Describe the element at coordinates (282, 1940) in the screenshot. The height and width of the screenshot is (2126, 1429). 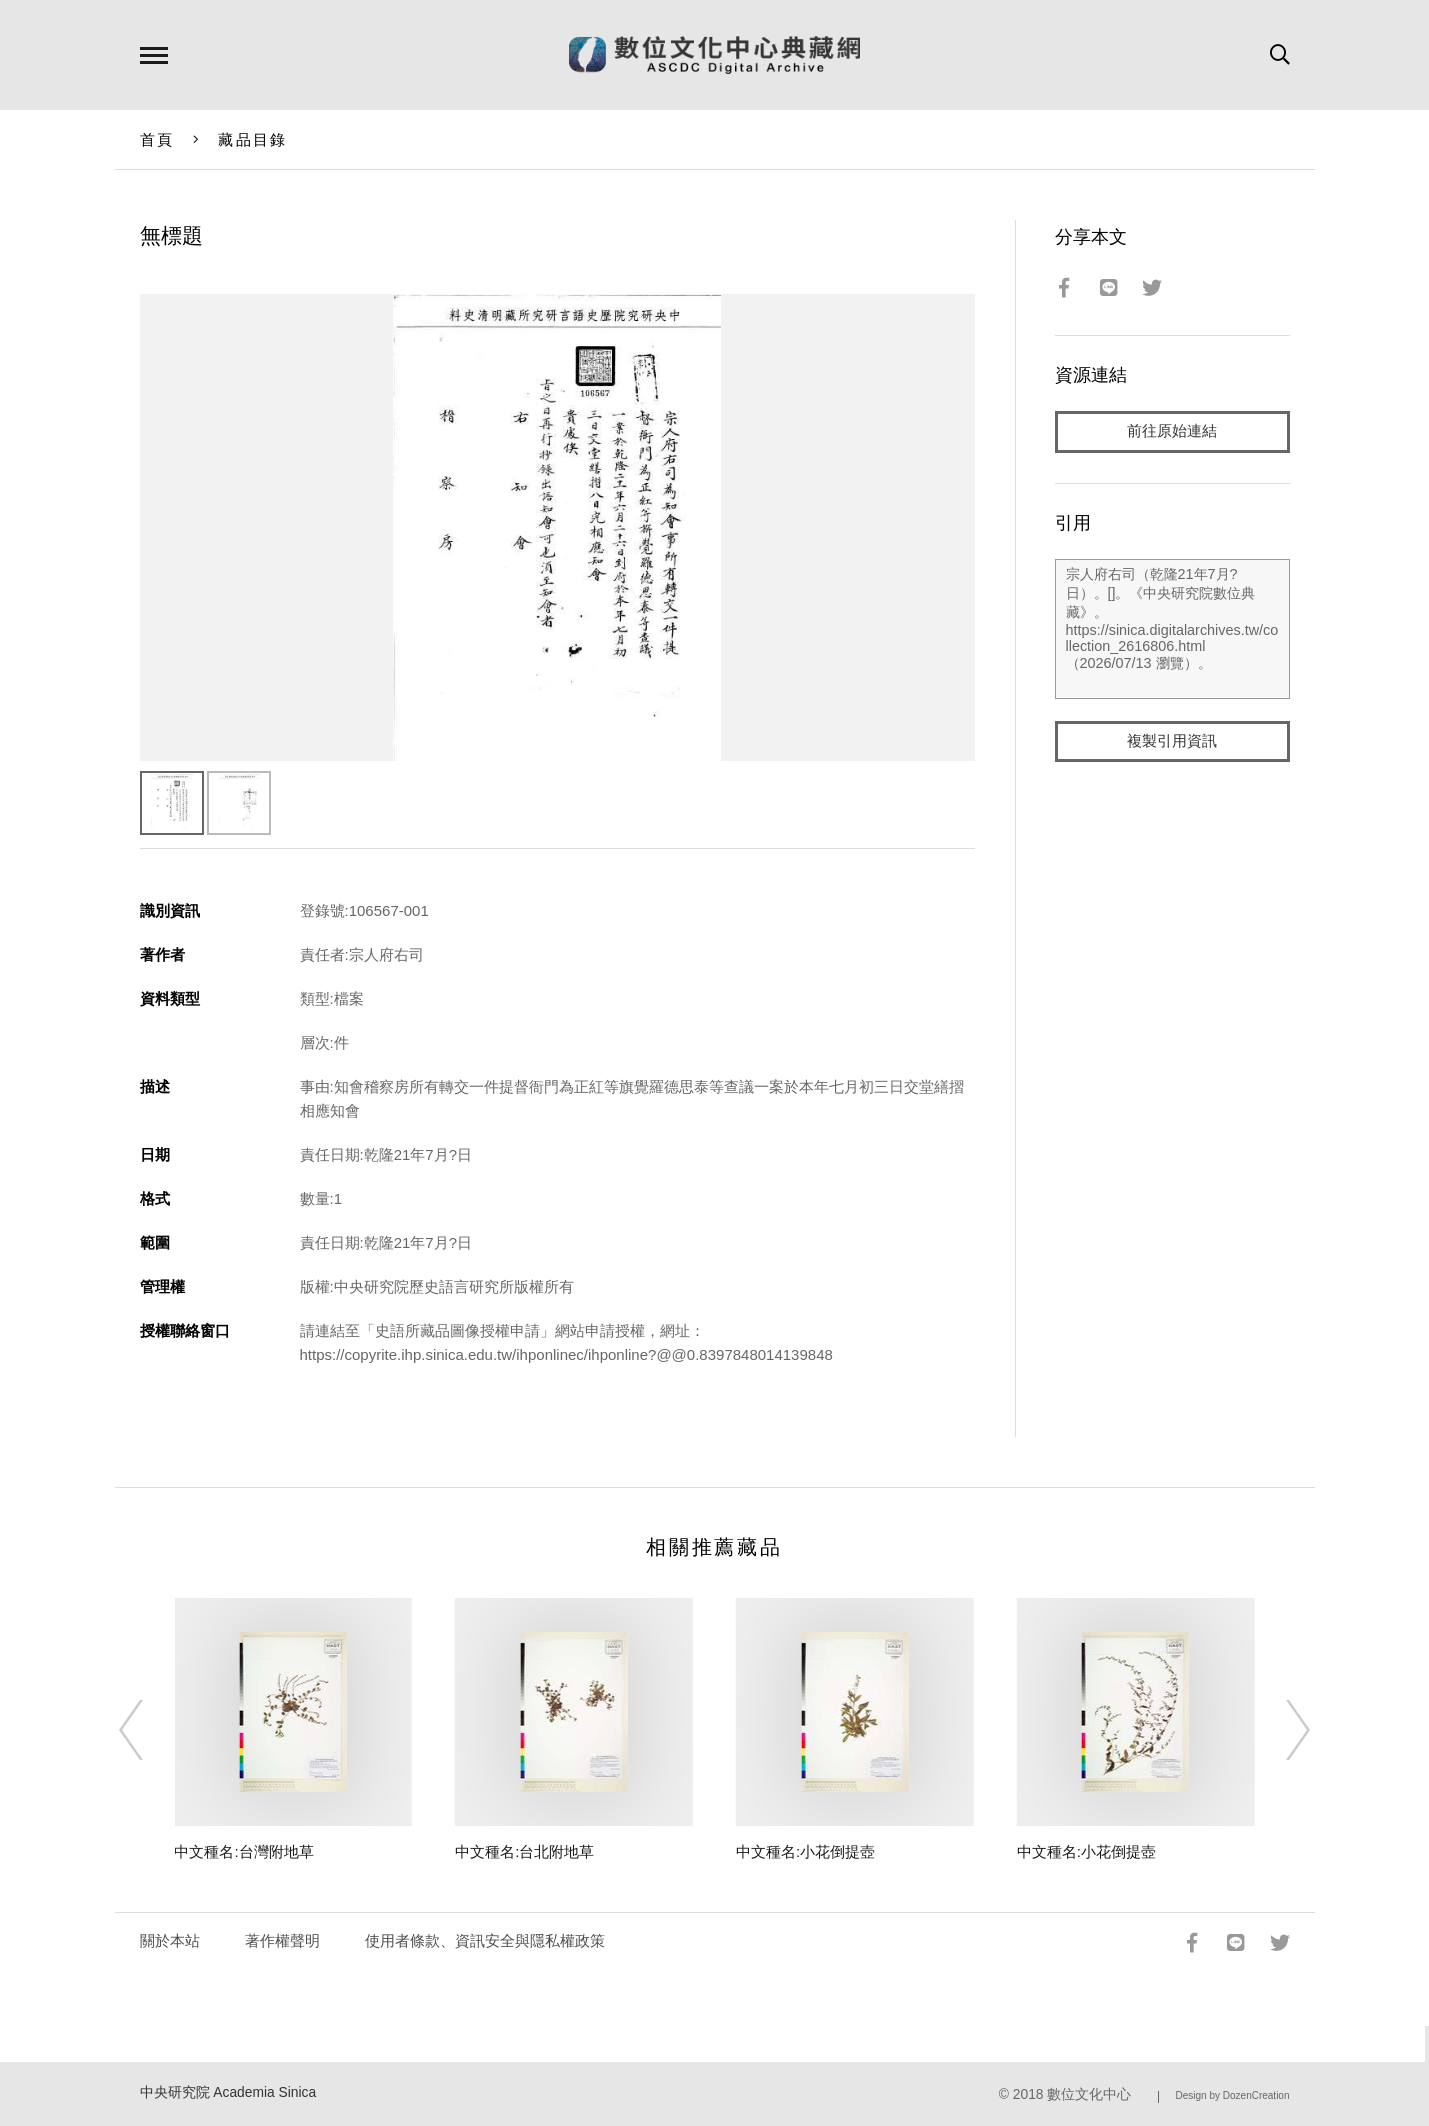
I see `著作權聲明` at that location.